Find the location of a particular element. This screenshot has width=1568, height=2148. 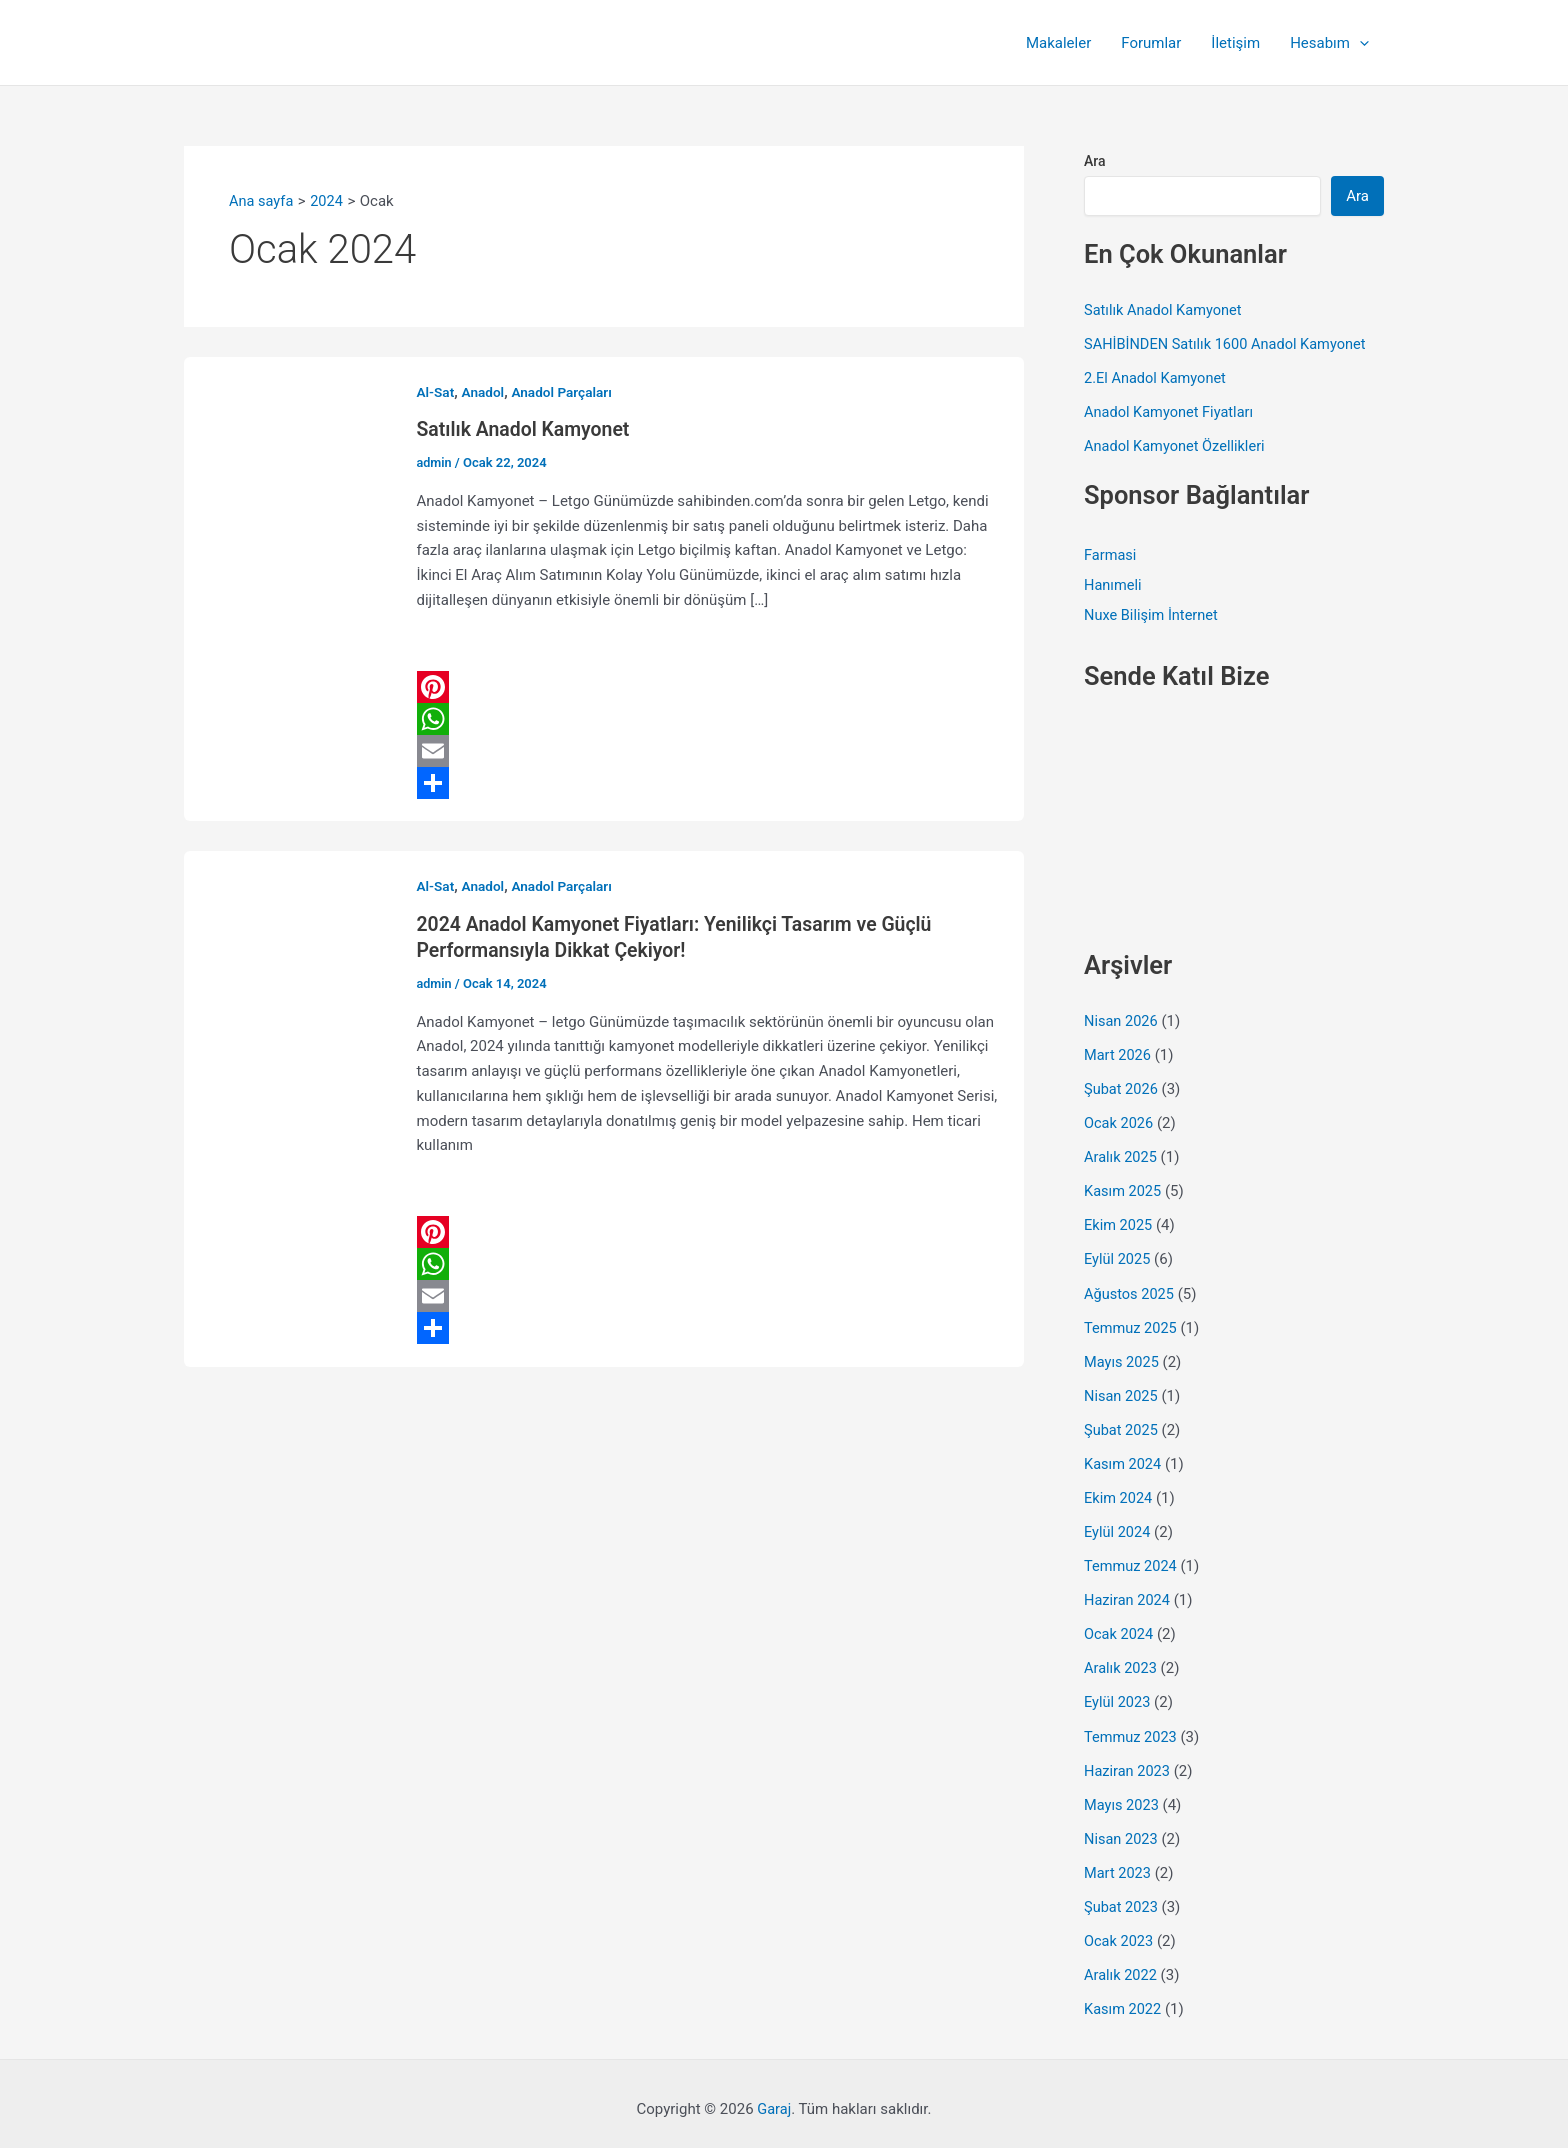

Şubat 2026 is located at coordinates (1122, 1086).